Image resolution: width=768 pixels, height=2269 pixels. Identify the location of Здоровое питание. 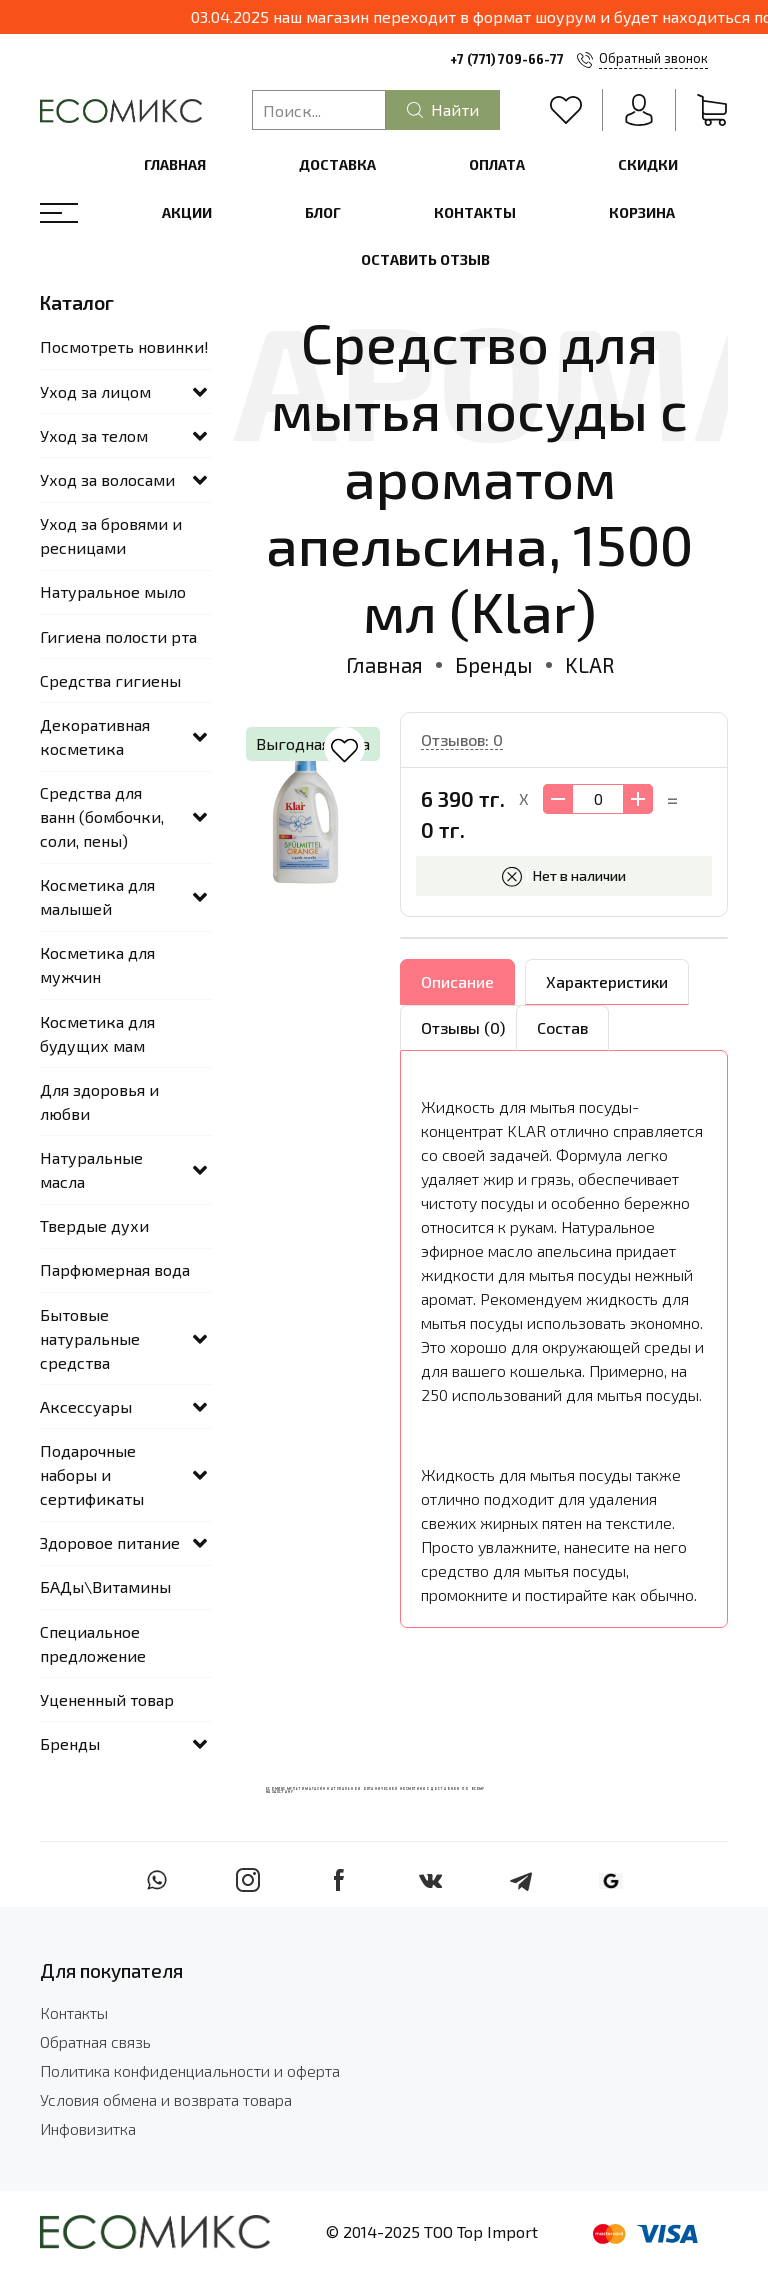
(110, 1542).